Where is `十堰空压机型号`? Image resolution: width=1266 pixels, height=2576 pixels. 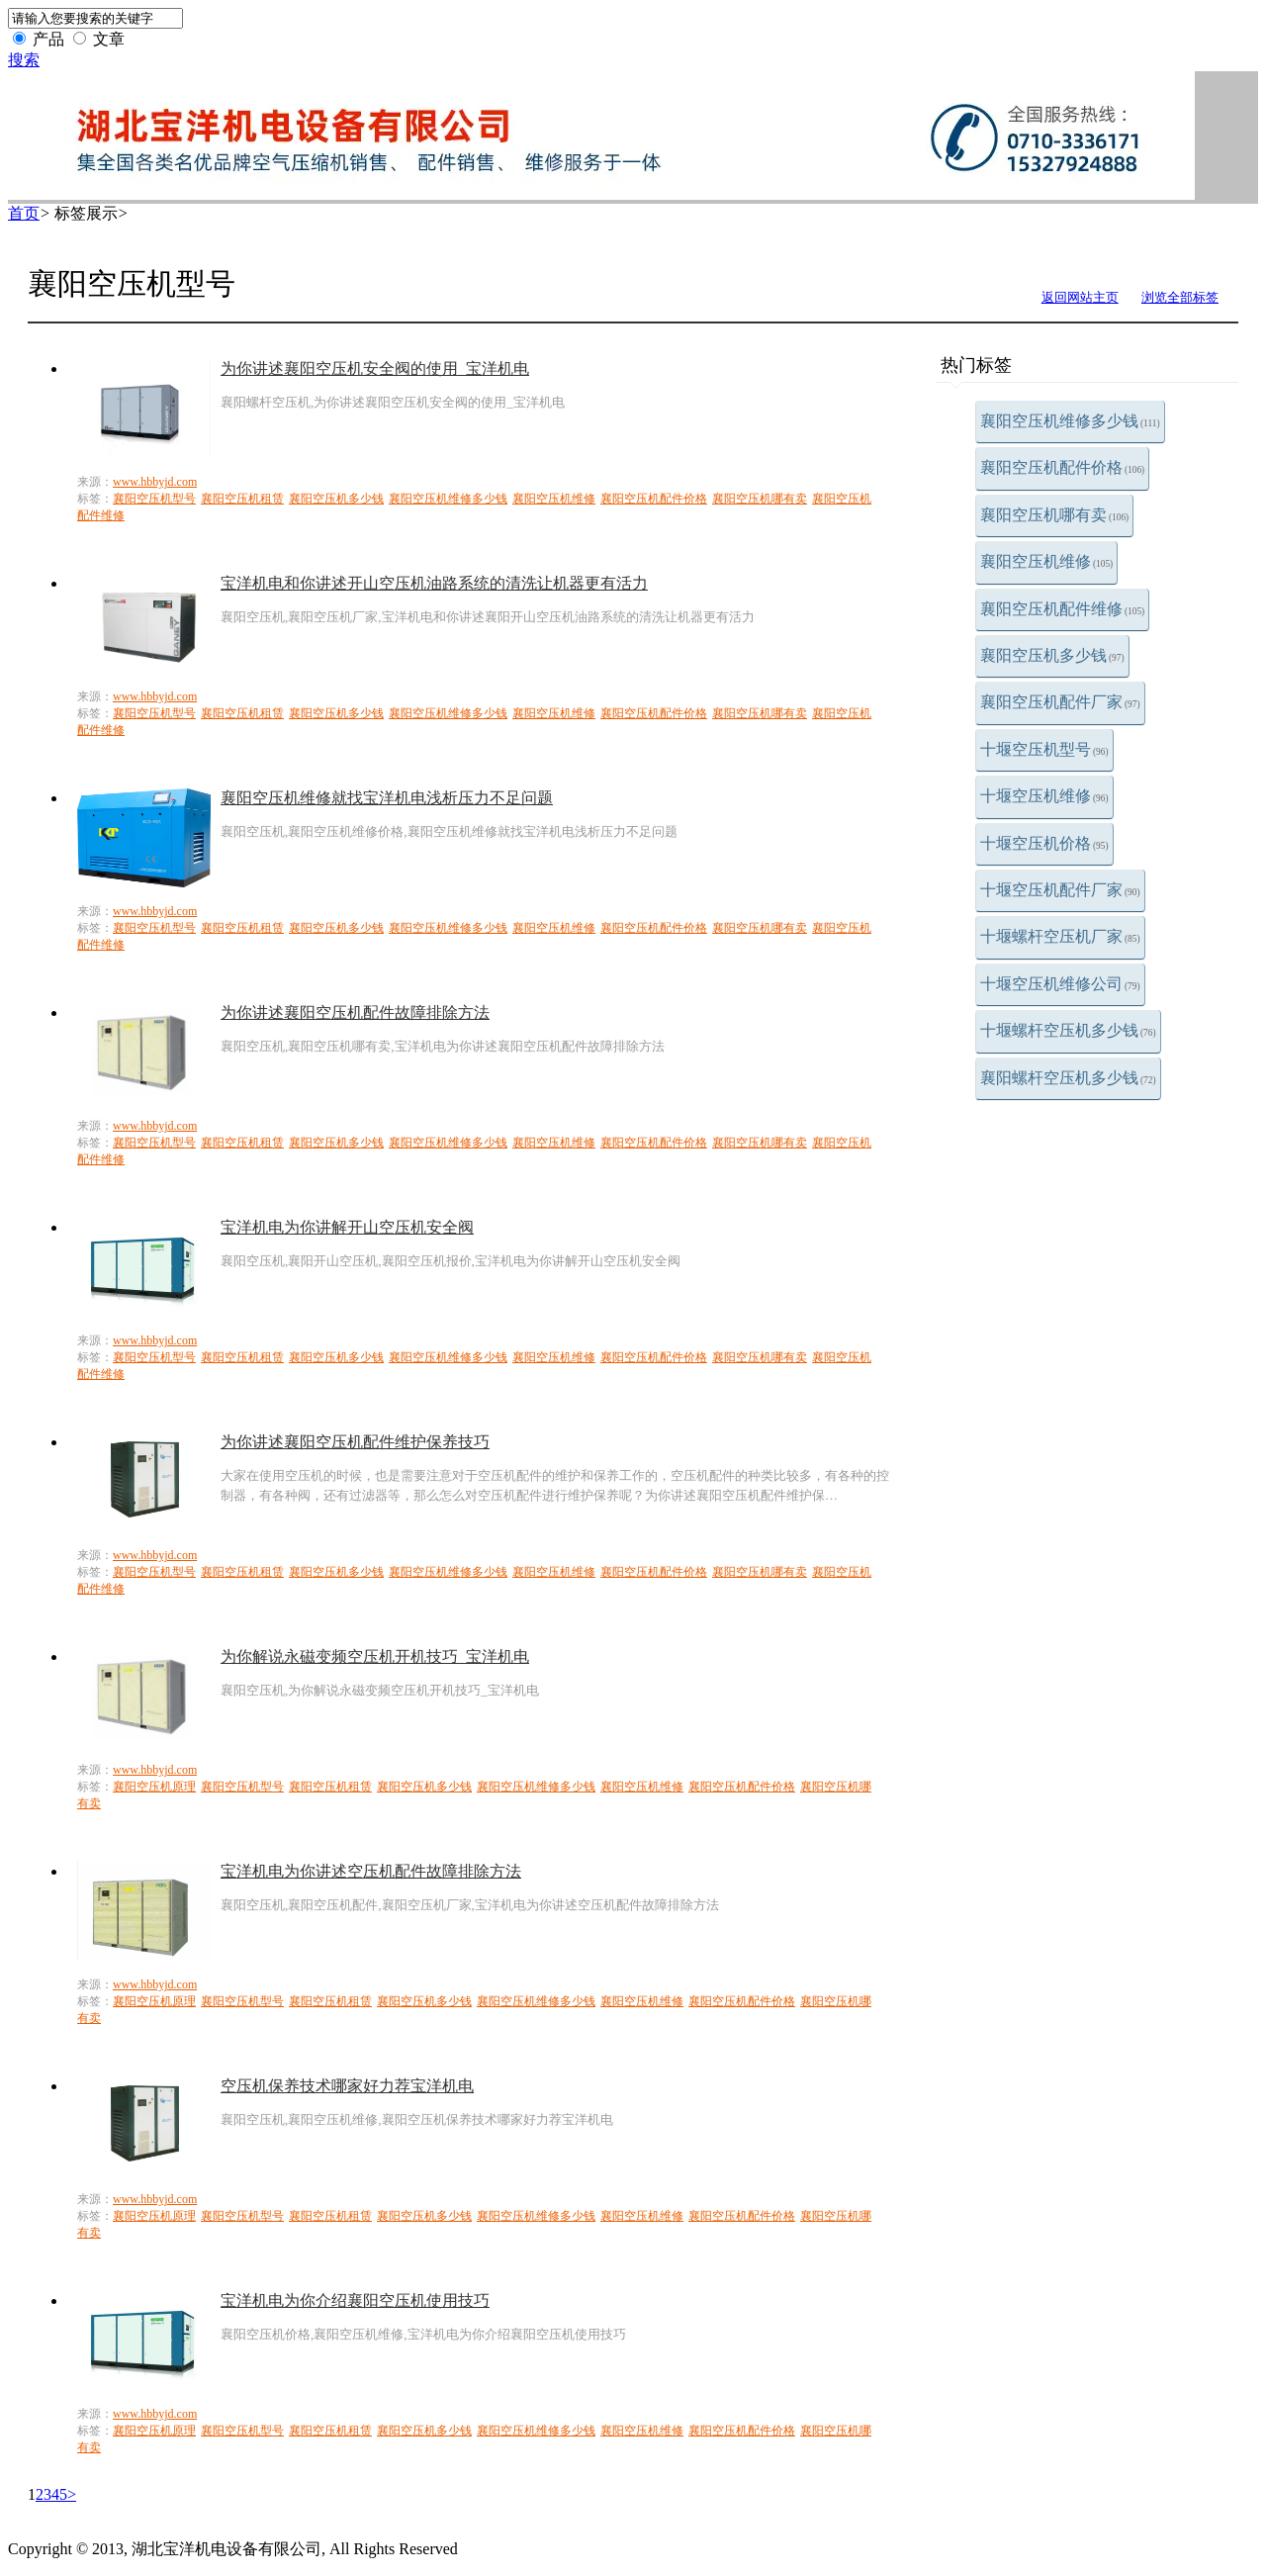 十堰空压机型号 is located at coordinates (1044, 749).